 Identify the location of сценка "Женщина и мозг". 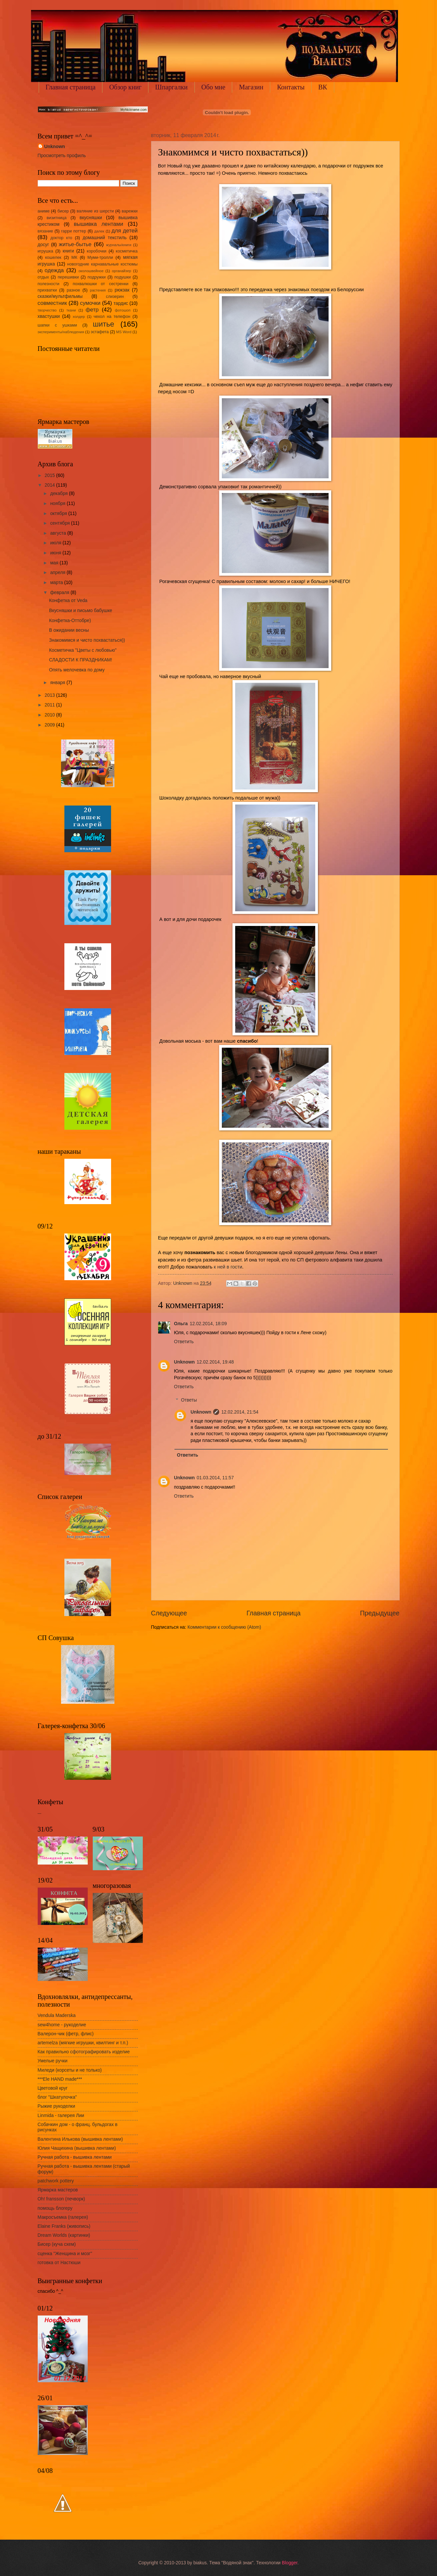
(65, 2253).